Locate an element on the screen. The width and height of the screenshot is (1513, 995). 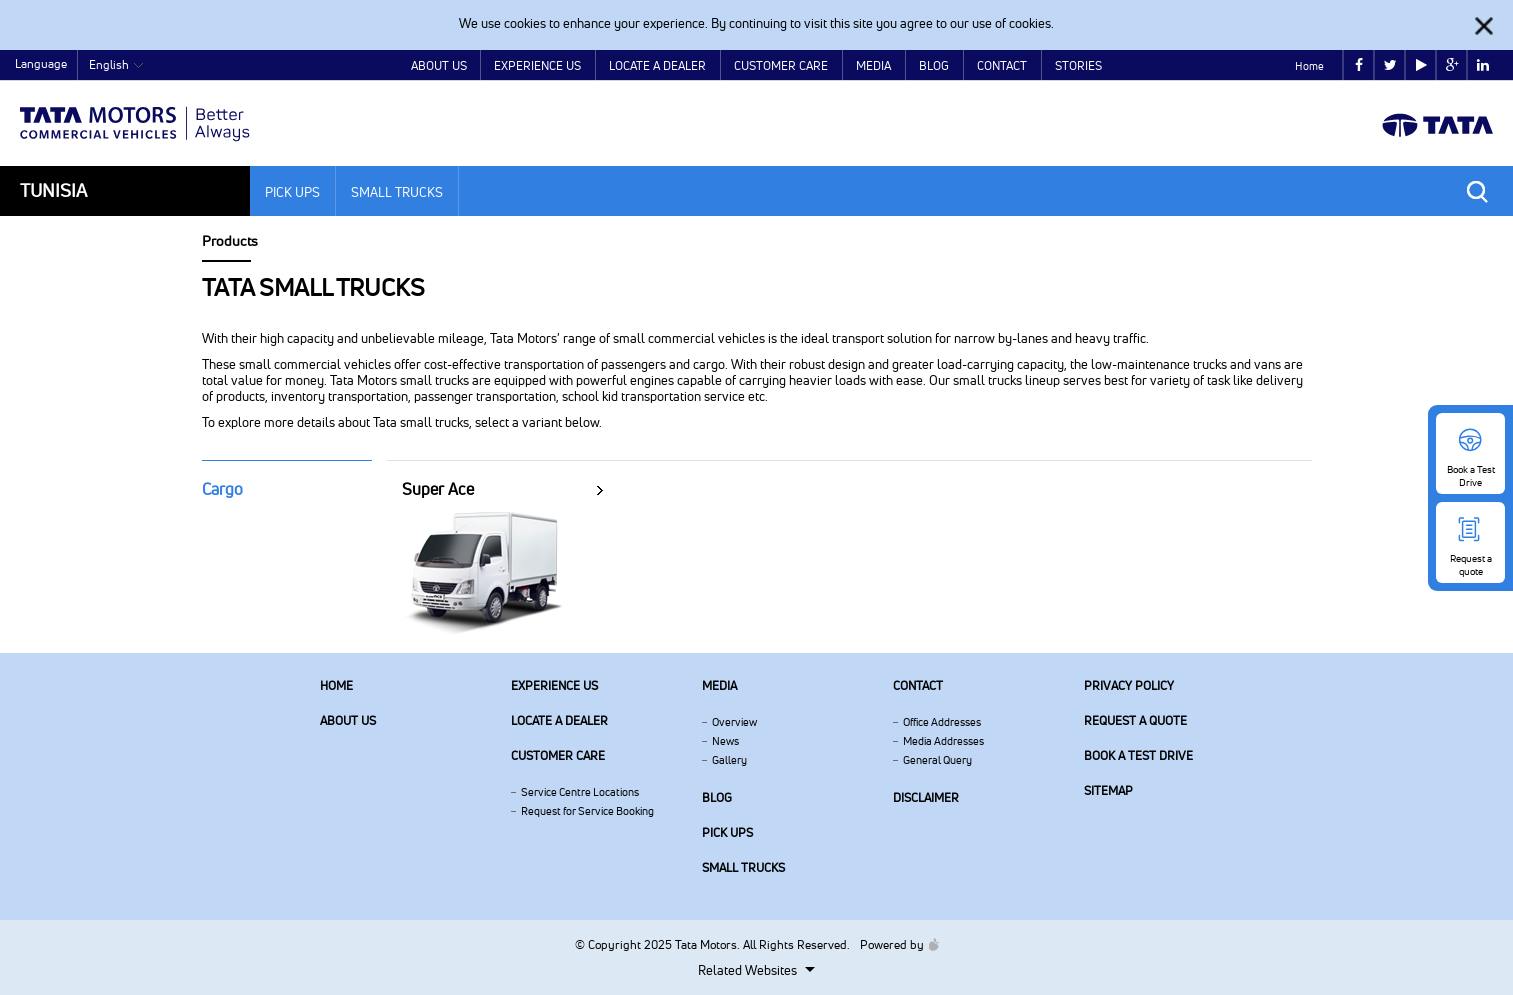
Privacy Policy is located at coordinates (1129, 685).